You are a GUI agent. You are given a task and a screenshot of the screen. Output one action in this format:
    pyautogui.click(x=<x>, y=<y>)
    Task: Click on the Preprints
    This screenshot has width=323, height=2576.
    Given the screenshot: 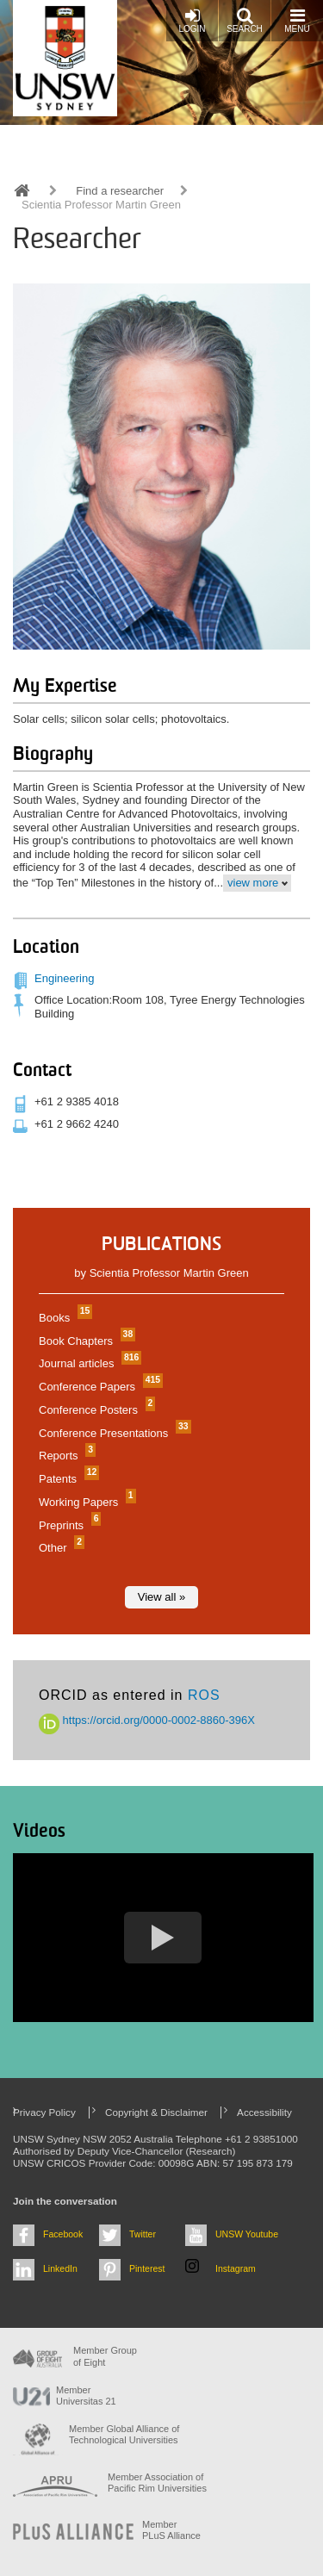 What is the action you would take?
    pyautogui.click(x=67, y=1525)
    